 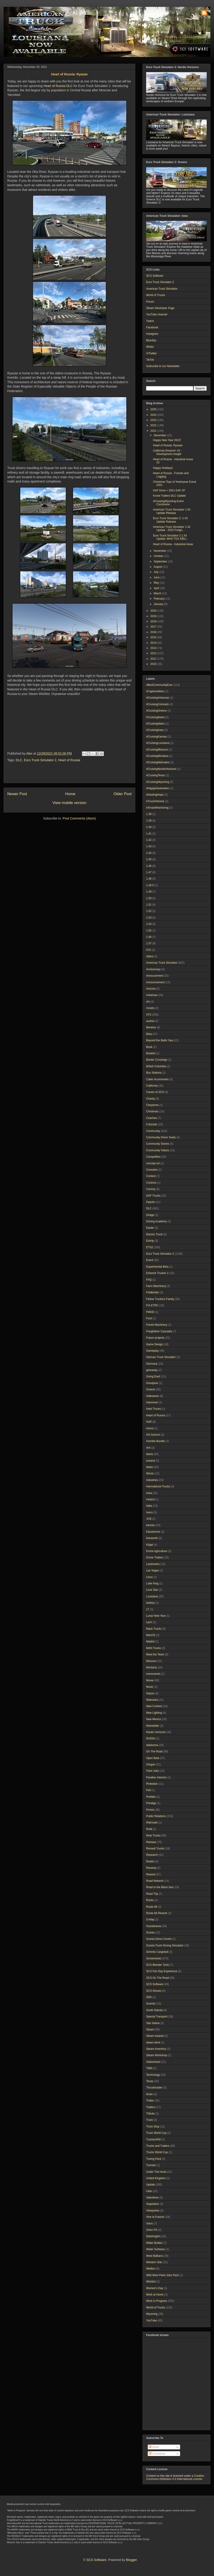 I want to click on Star Nation, so click(x=153, y=2023).